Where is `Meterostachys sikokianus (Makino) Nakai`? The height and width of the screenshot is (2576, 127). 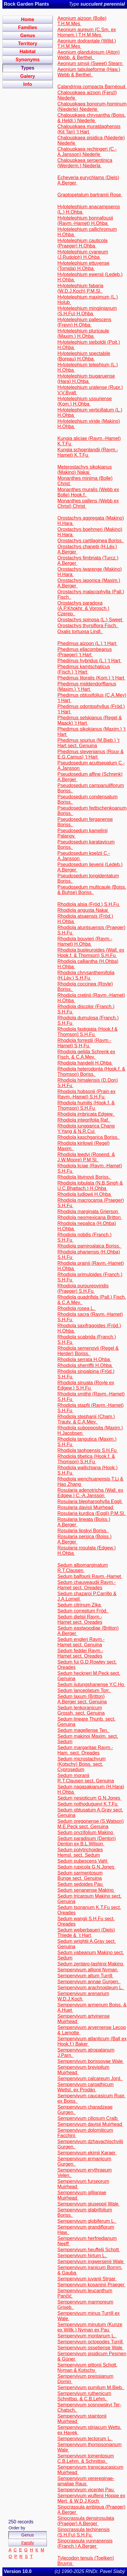 Meterostachys sikokianus (Makino) Nakai is located at coordinates (84, 469).